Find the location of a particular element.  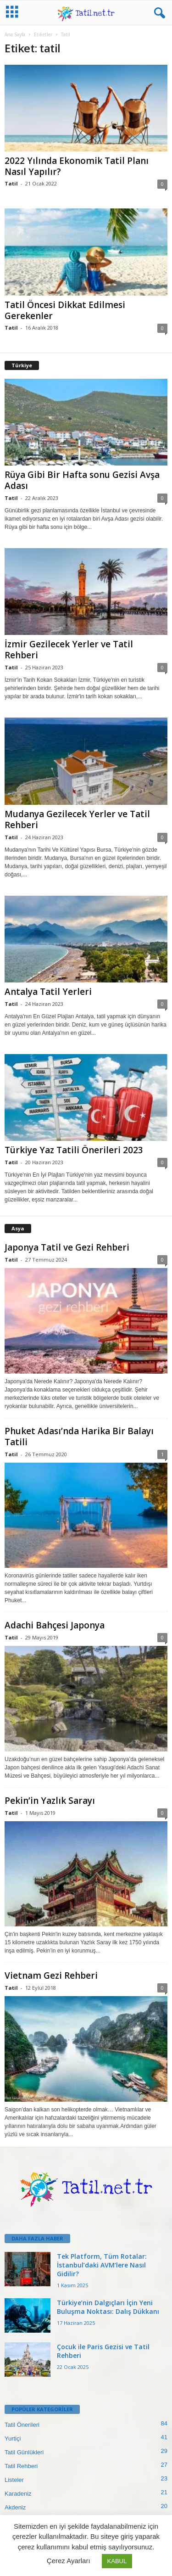

Ana Sayfa is located at coordinates (15, 34).